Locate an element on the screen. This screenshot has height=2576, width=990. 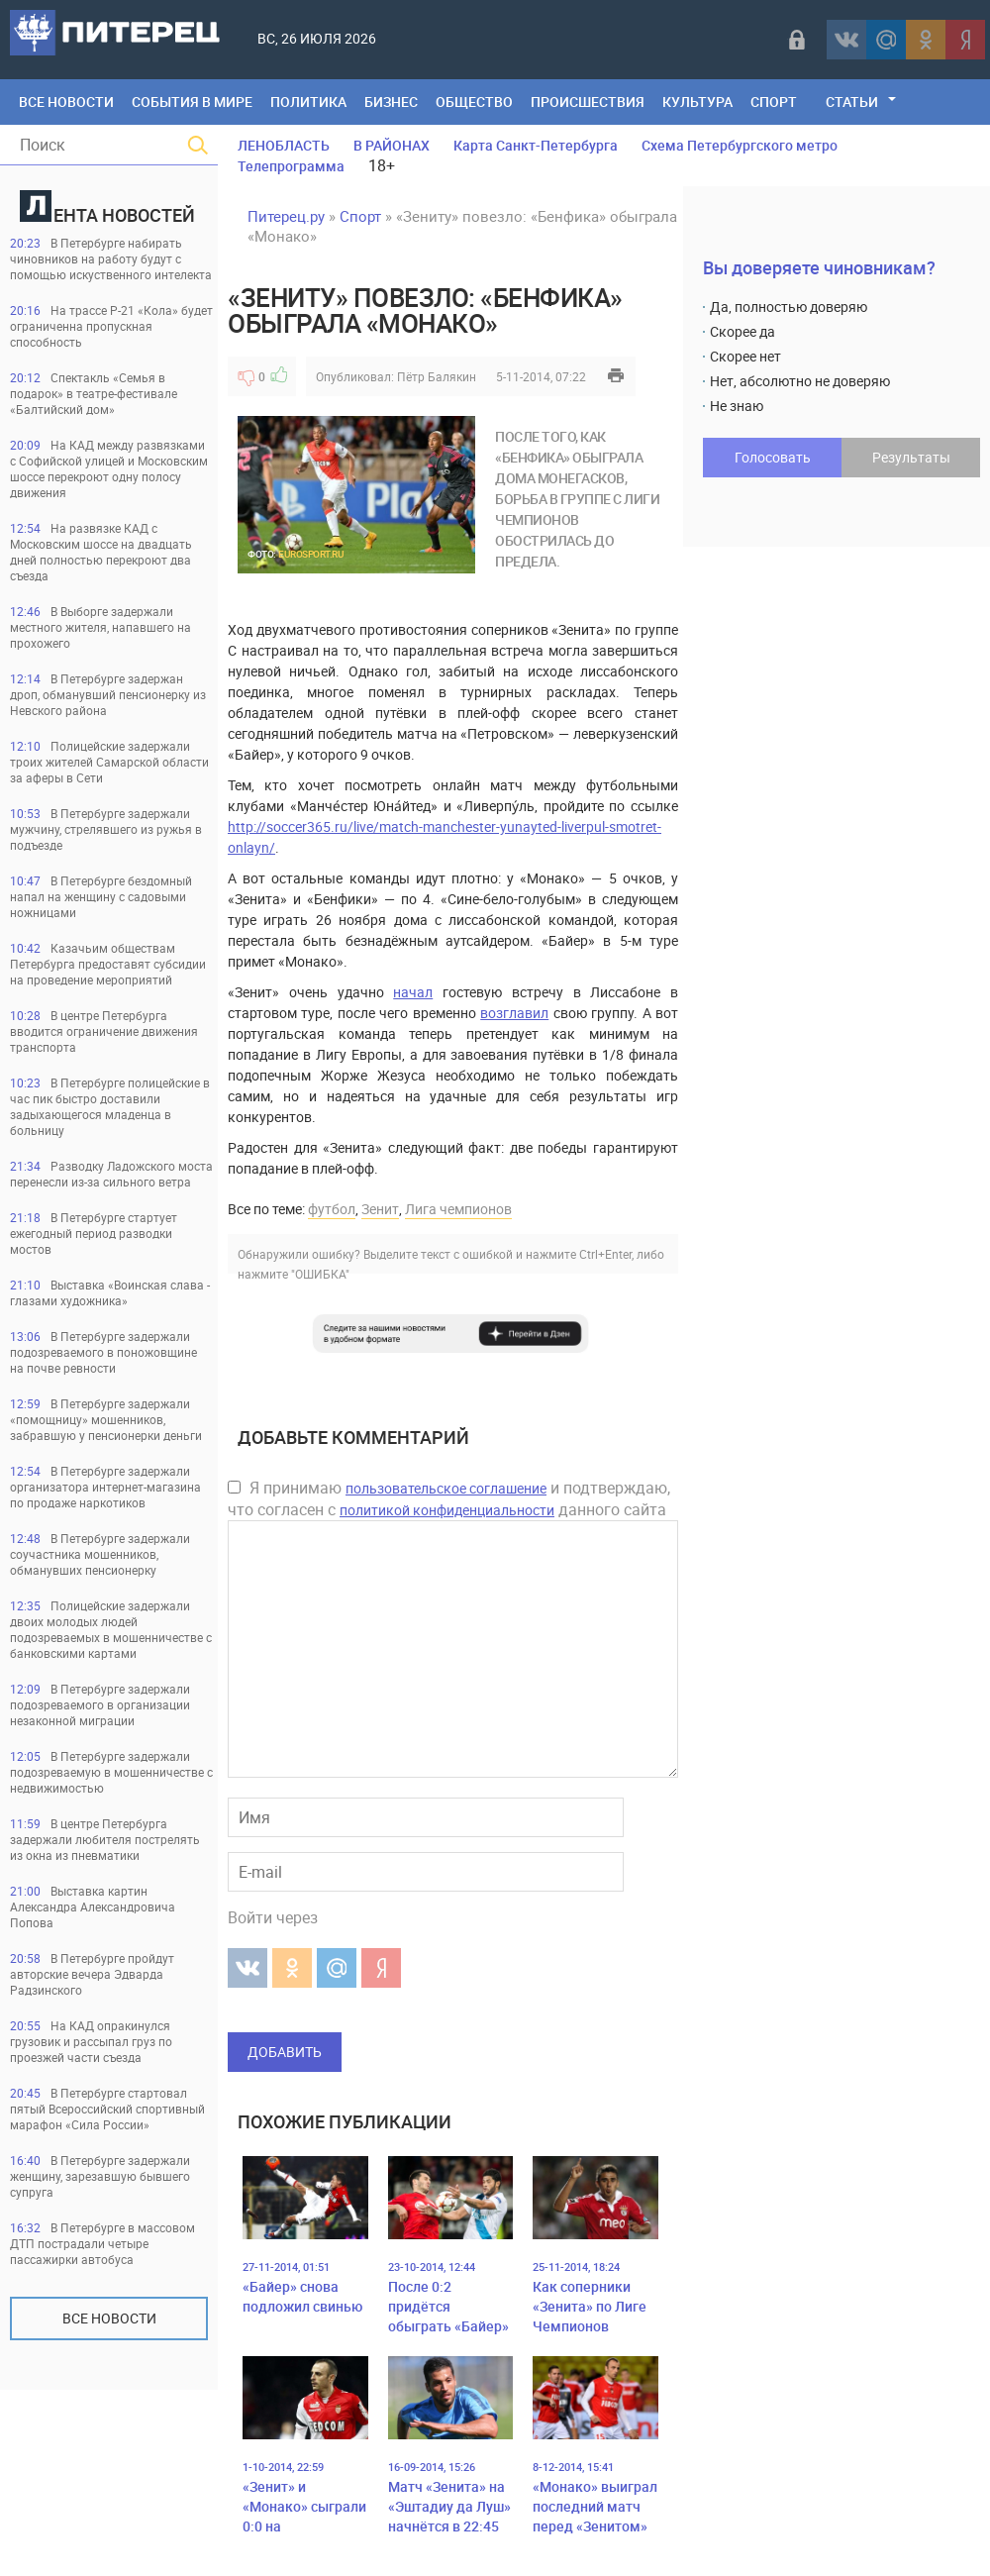
На КАД между развязками с Софийской улицей и Московским шоссе перекроют одну полосу движения is located at coordinates (109, 468).